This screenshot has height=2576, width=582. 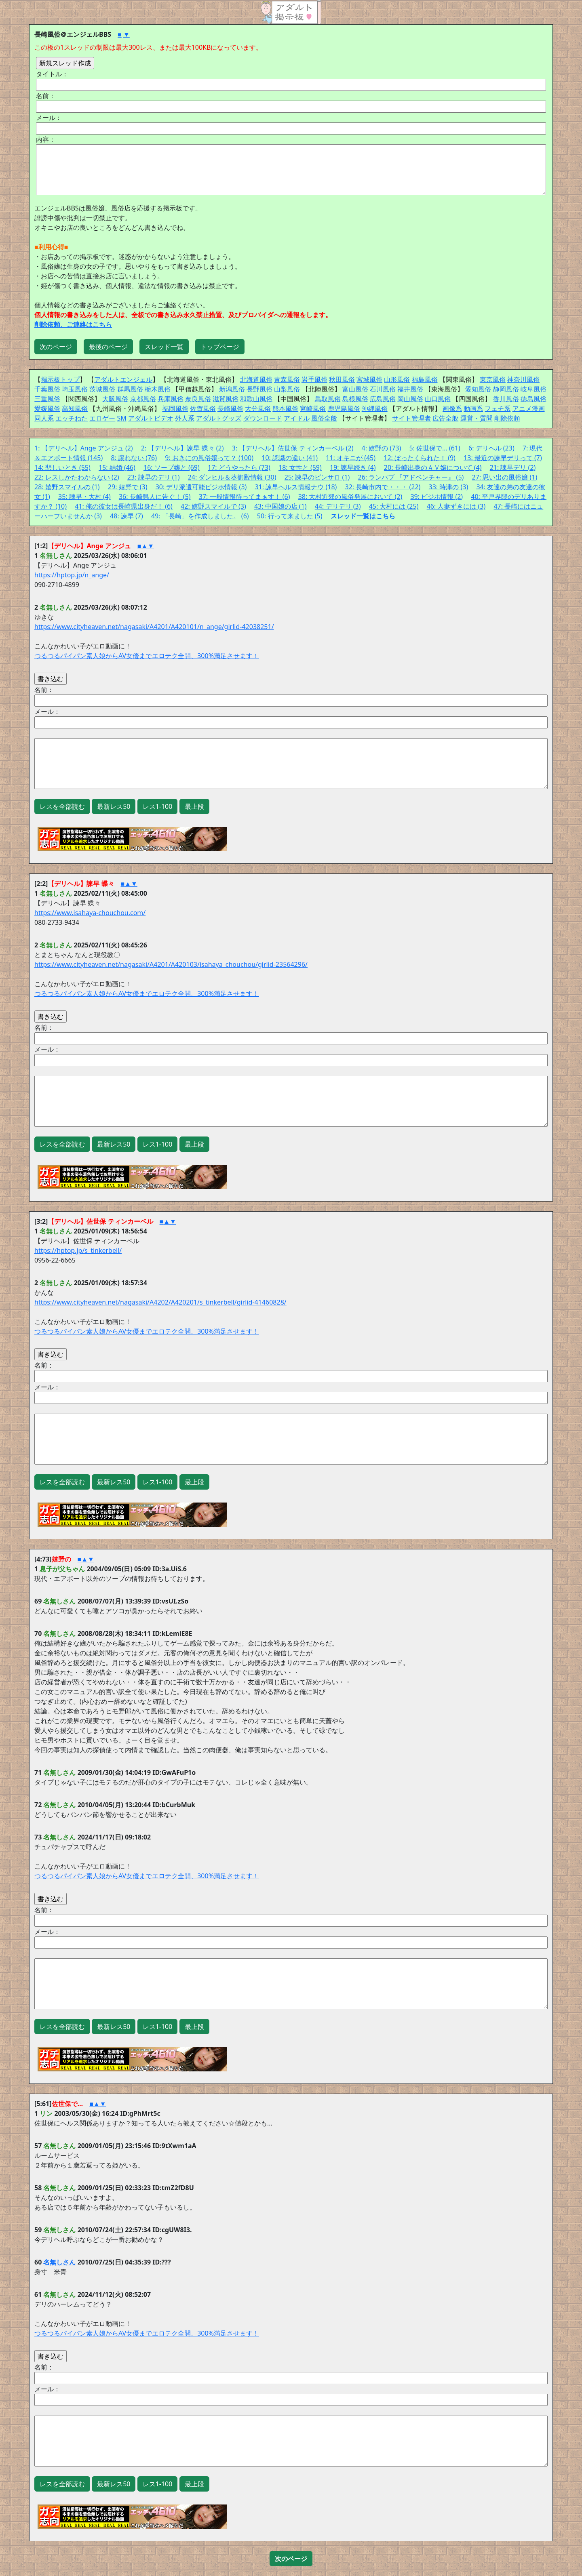 What do you see at coordinates (155, 496) in the screenshot?
I see `36: 長崎県人に告ぐ！ (5)` at bounding box center [155, 496].